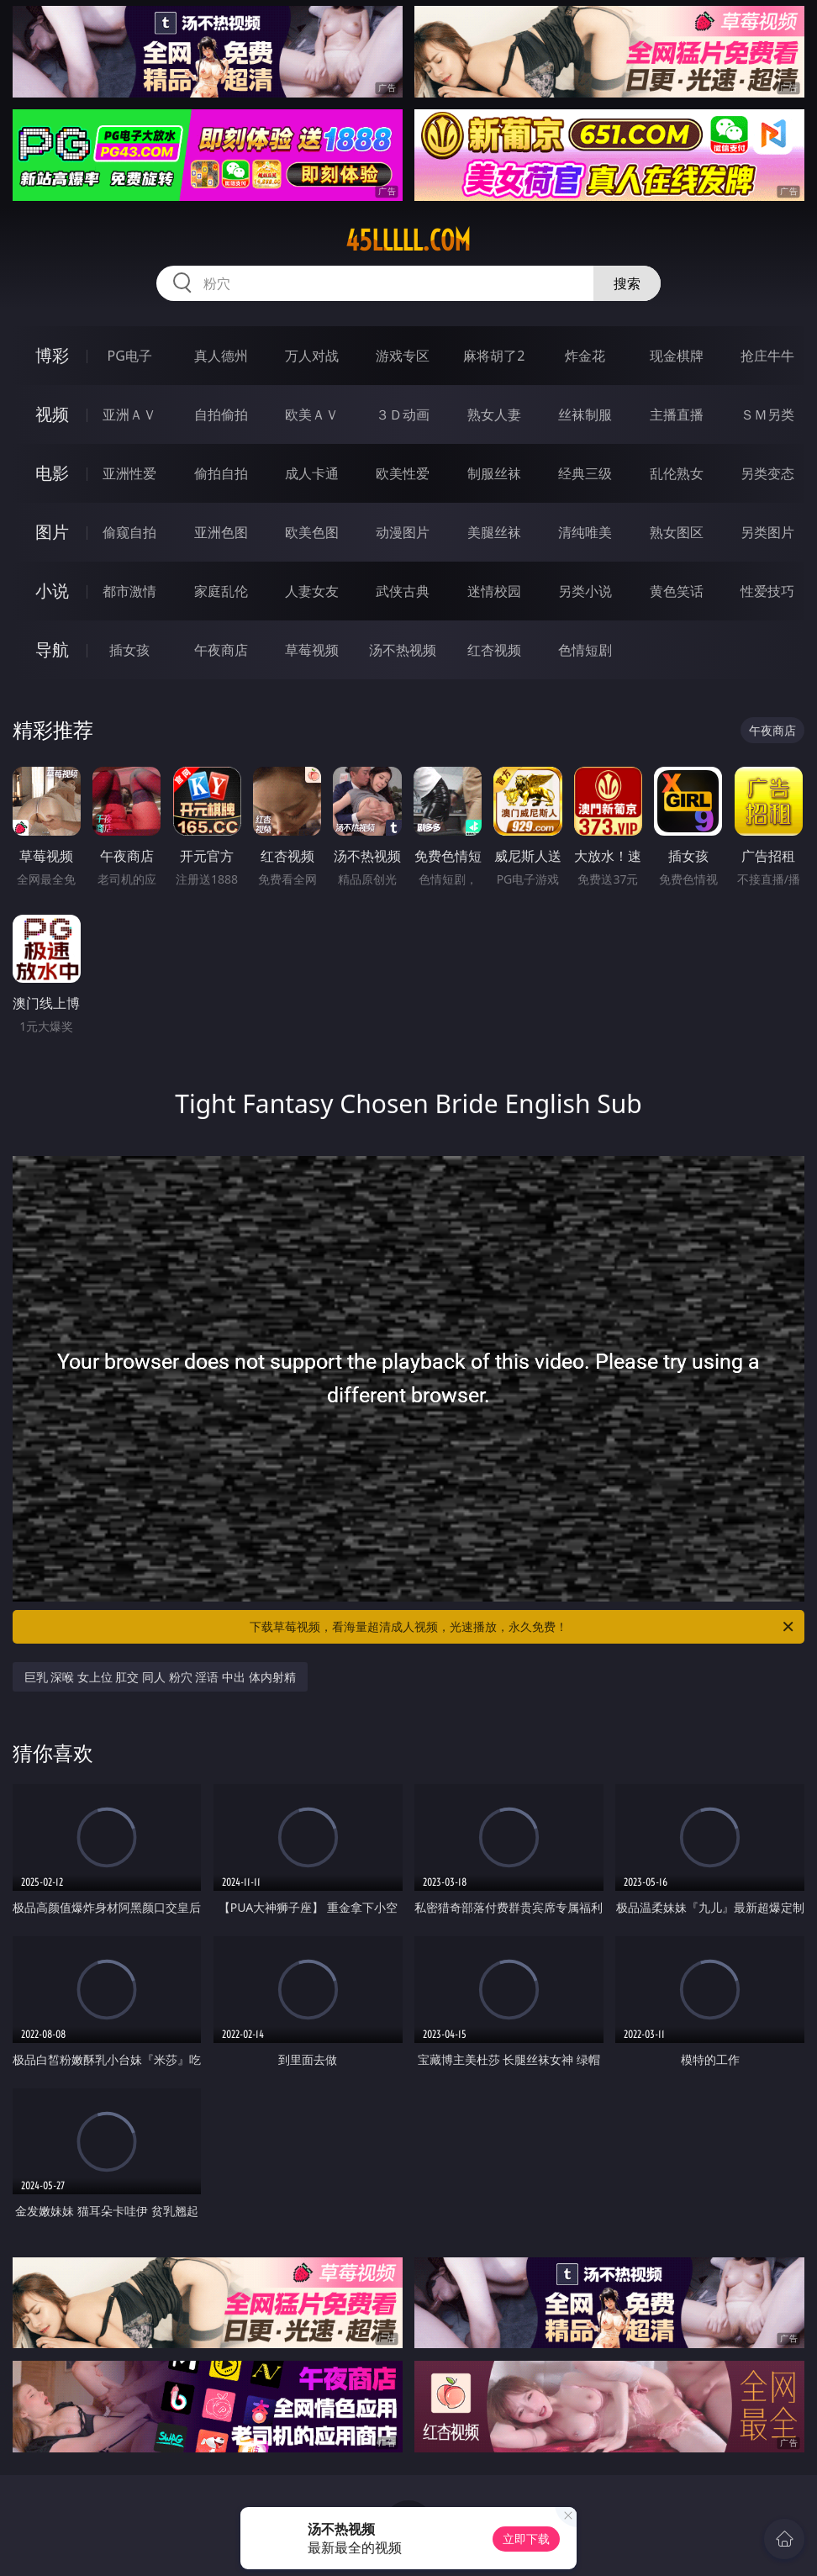 The image size is (817, 2576). What do you see at coordinates (585, 414) in the screenshot?
I see `丝袜制服` at bounding box center [585, 414].